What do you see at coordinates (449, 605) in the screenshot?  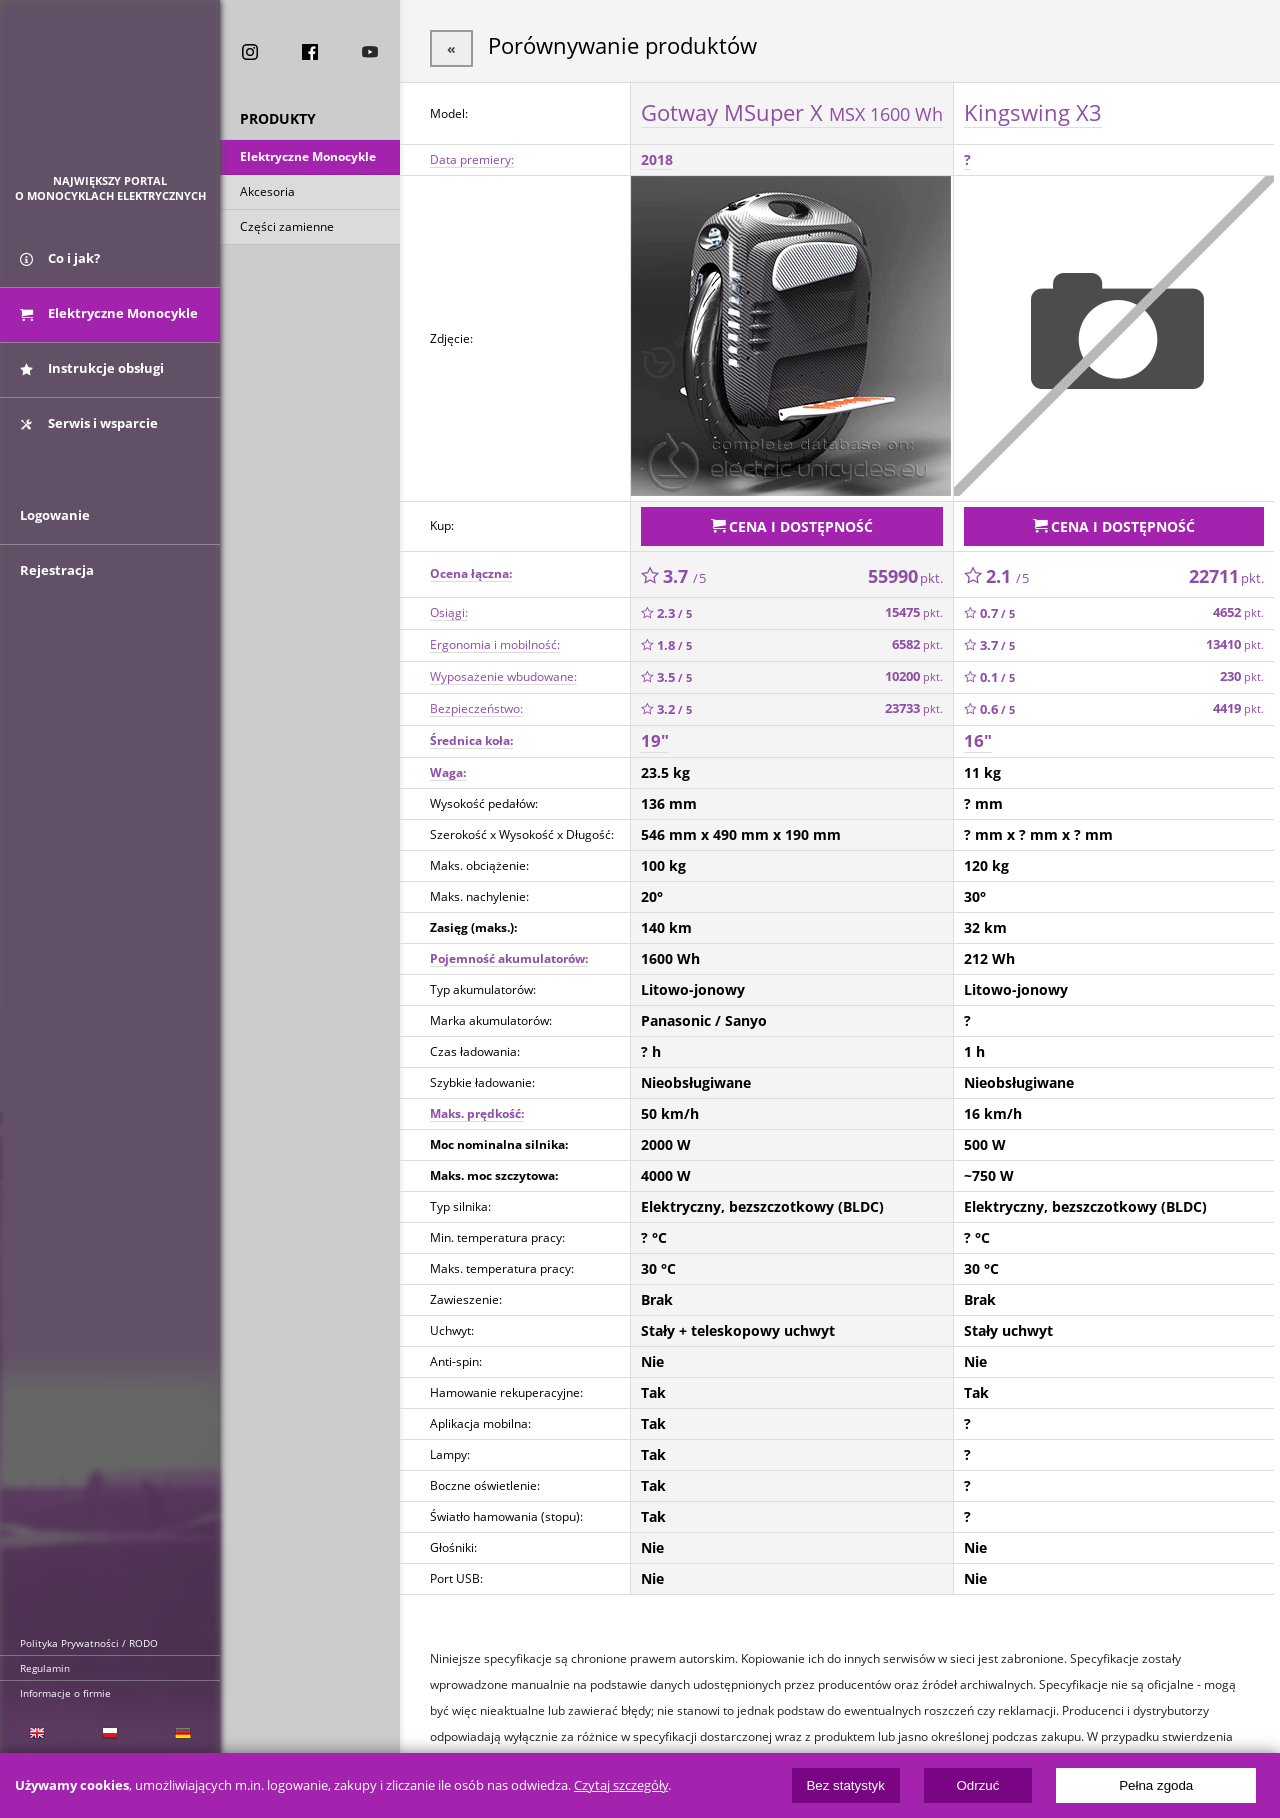 I see `Osiągi:` at bounding box center [449, 605].